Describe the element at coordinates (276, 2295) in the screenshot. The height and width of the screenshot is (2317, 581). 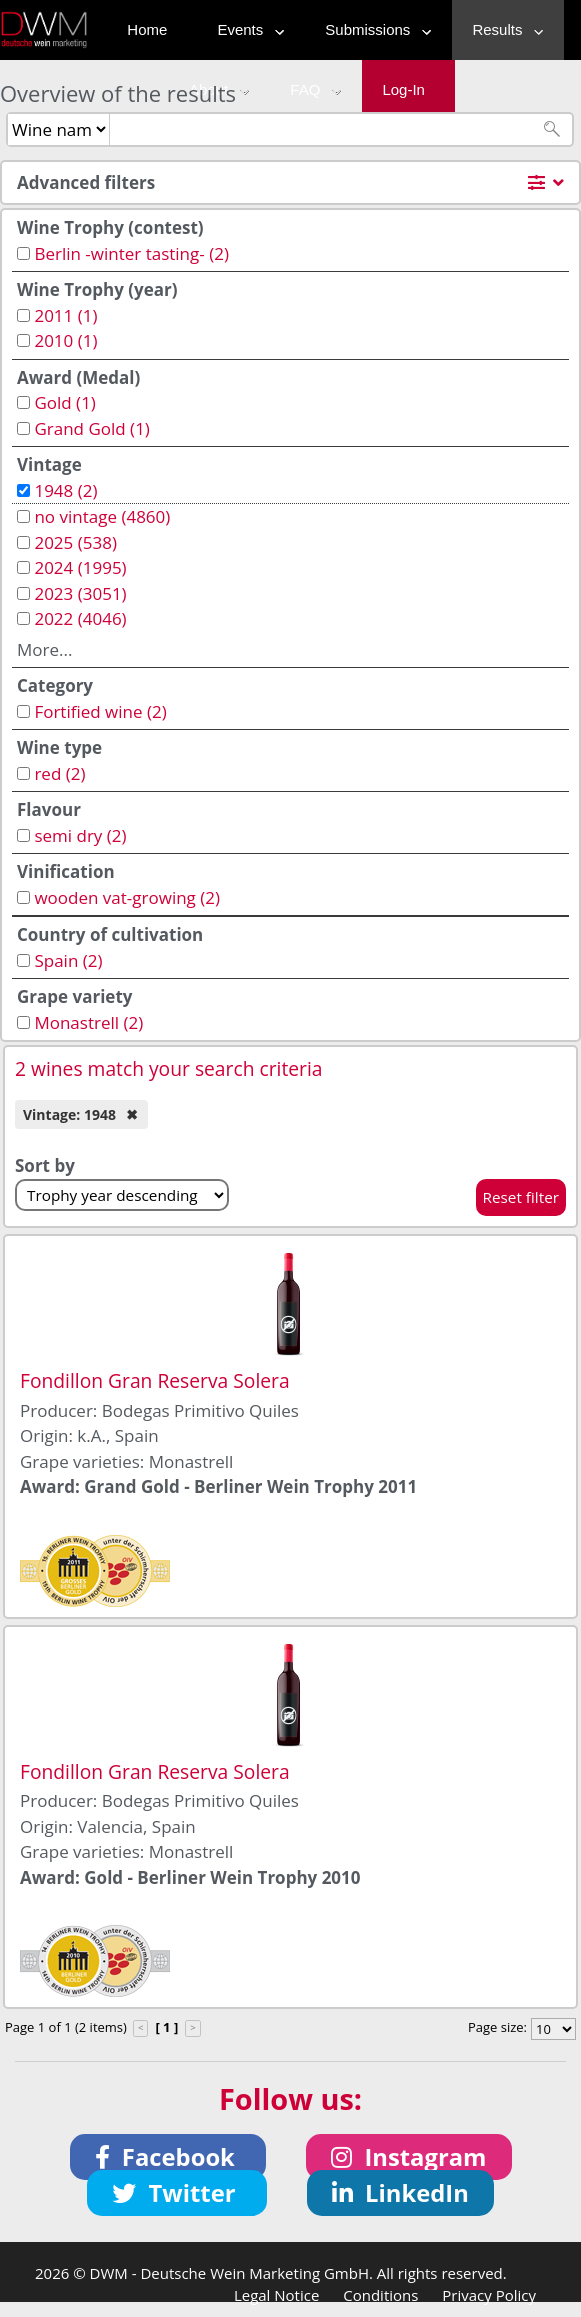
I see `Legal Notice` at that location.